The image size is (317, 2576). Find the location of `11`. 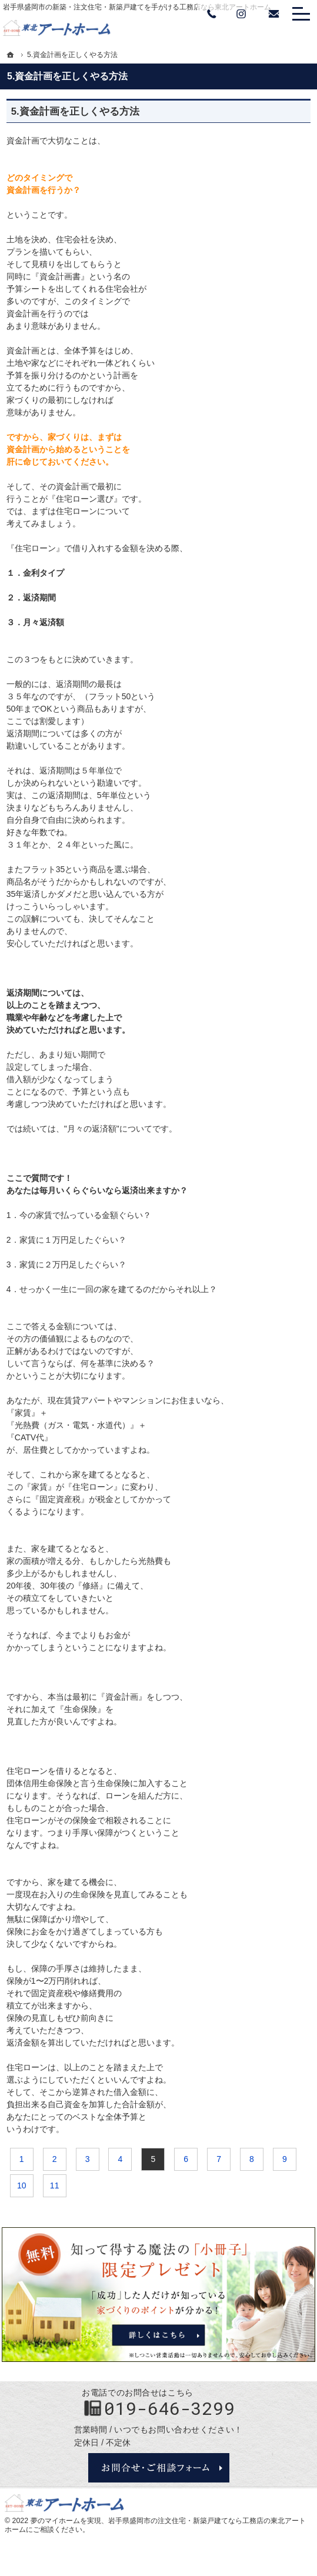

11 is located at coordinates (54, 2185).